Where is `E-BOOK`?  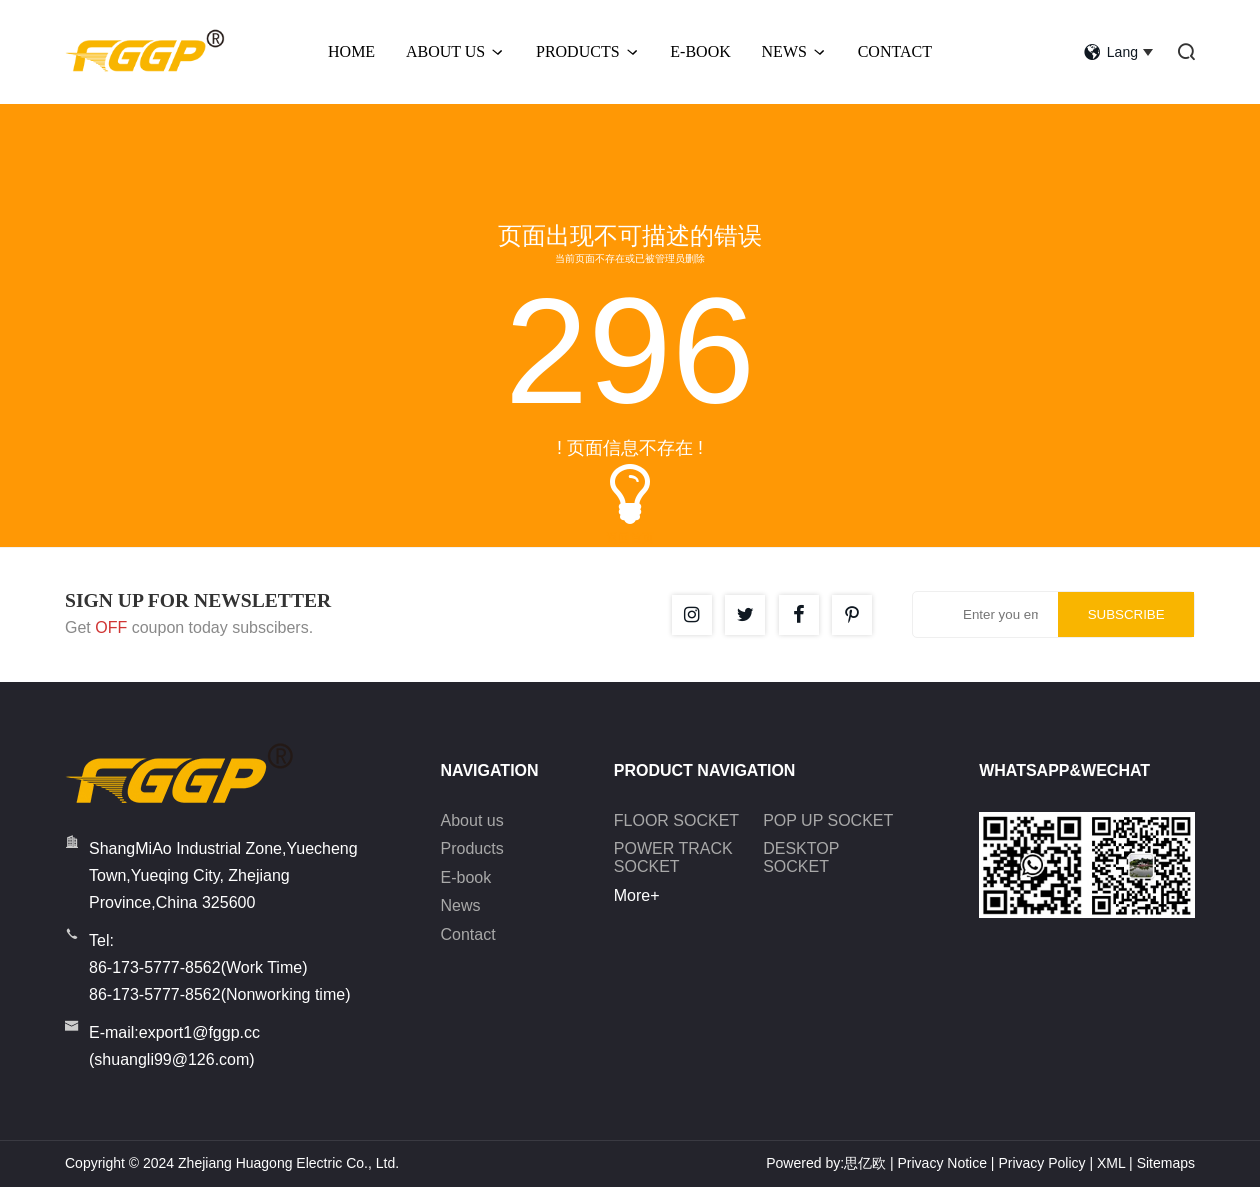
E-BOOK is located at coordinates (700, 51).